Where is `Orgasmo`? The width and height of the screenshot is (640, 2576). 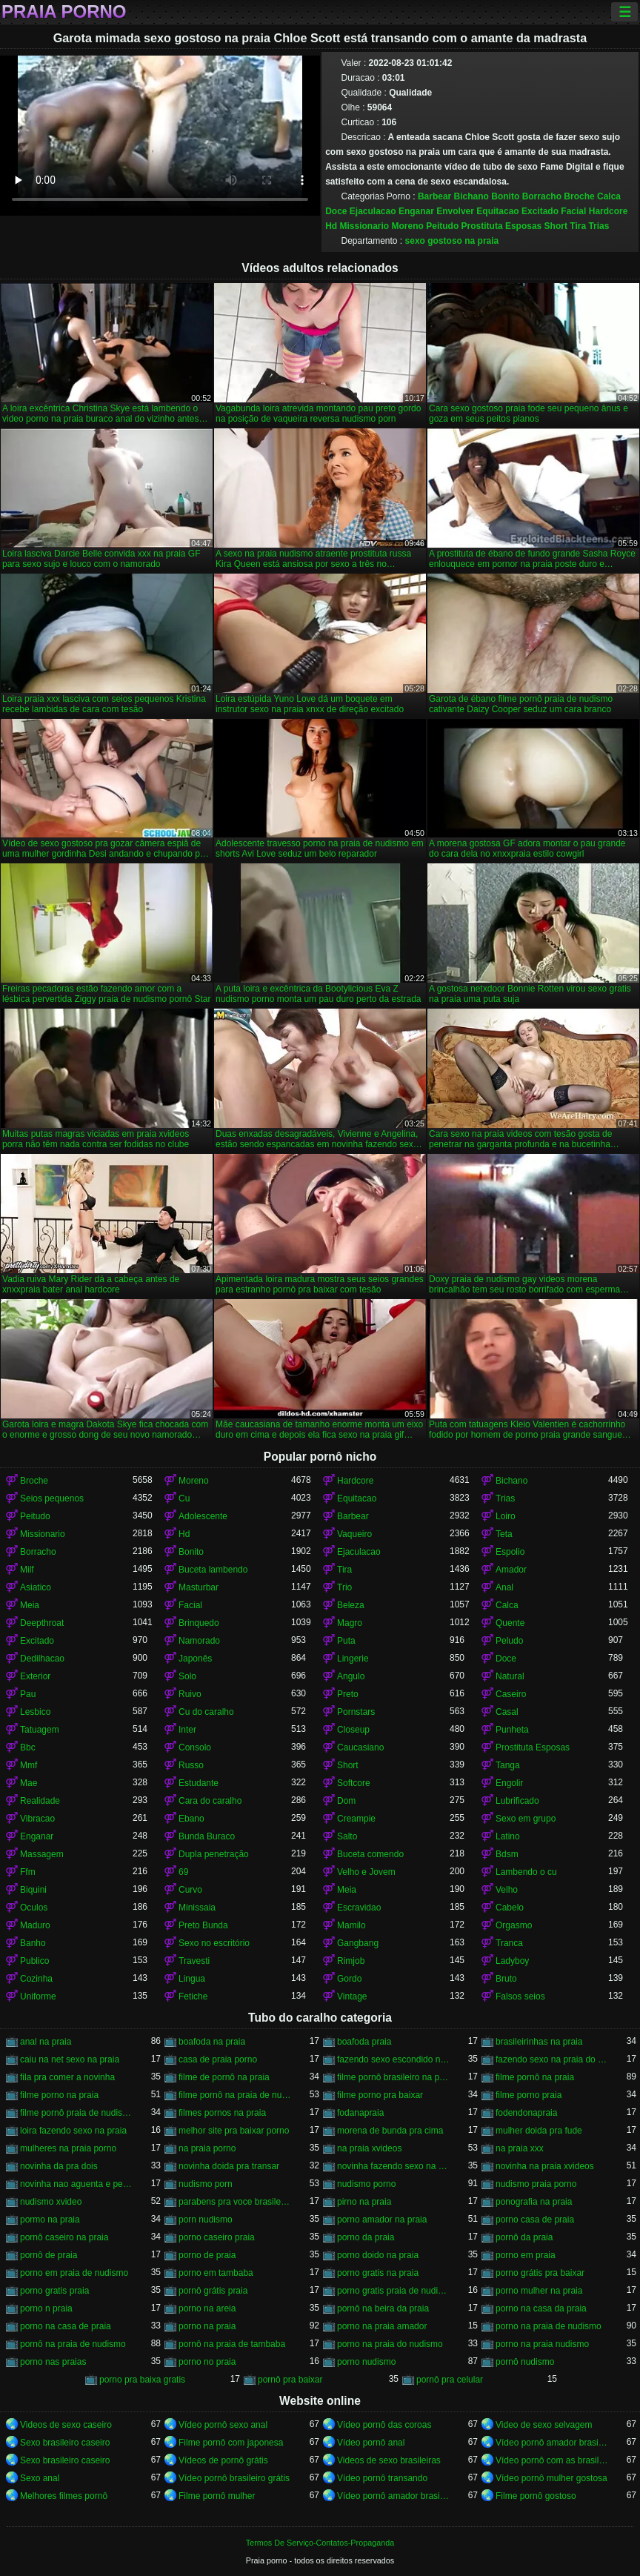 Orgasmo is located at coordinates (514, 1925).